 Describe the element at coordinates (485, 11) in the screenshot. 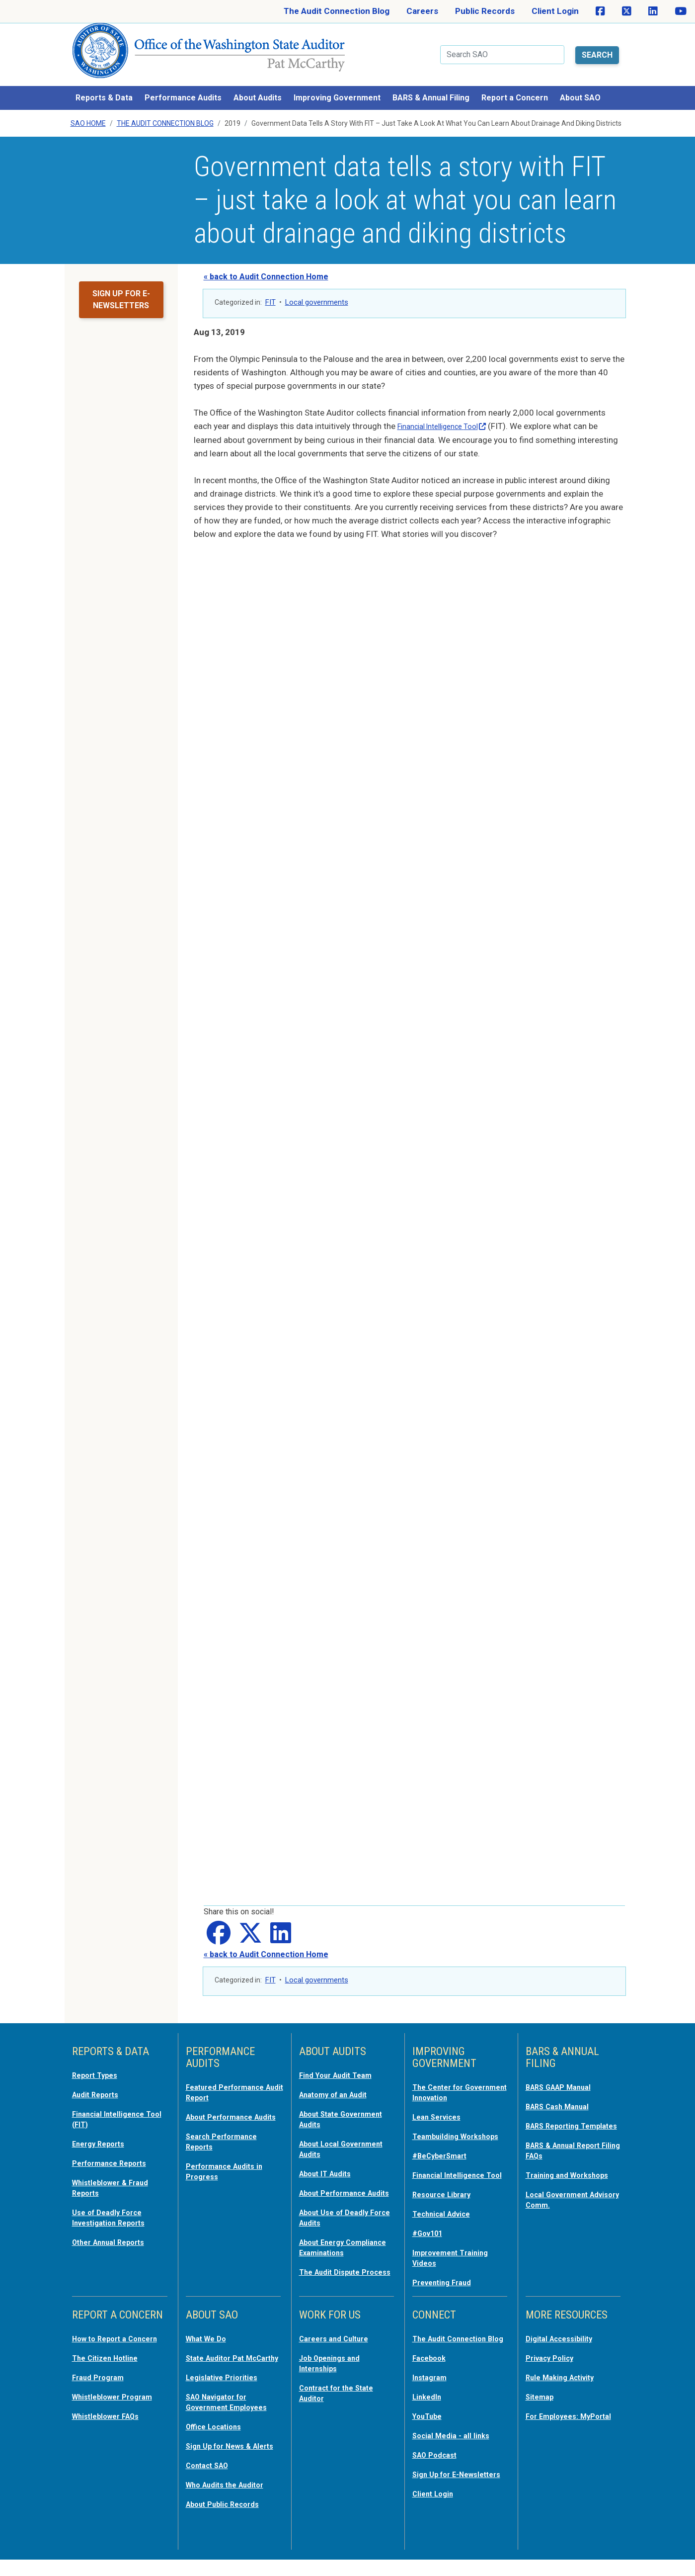

I see `Public Records` at that location.